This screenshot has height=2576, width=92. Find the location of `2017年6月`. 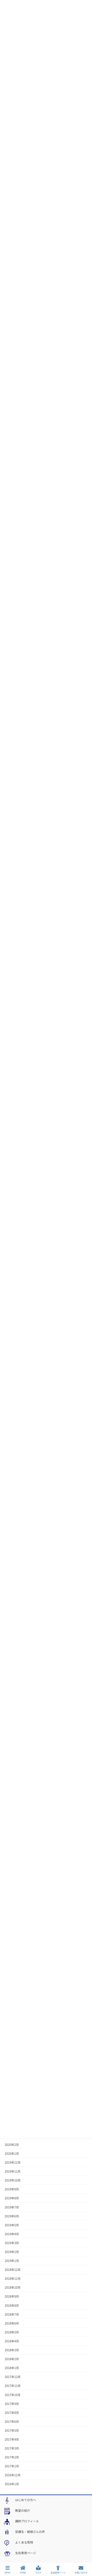

2017年6月 is located at coordinates (12, 2421).